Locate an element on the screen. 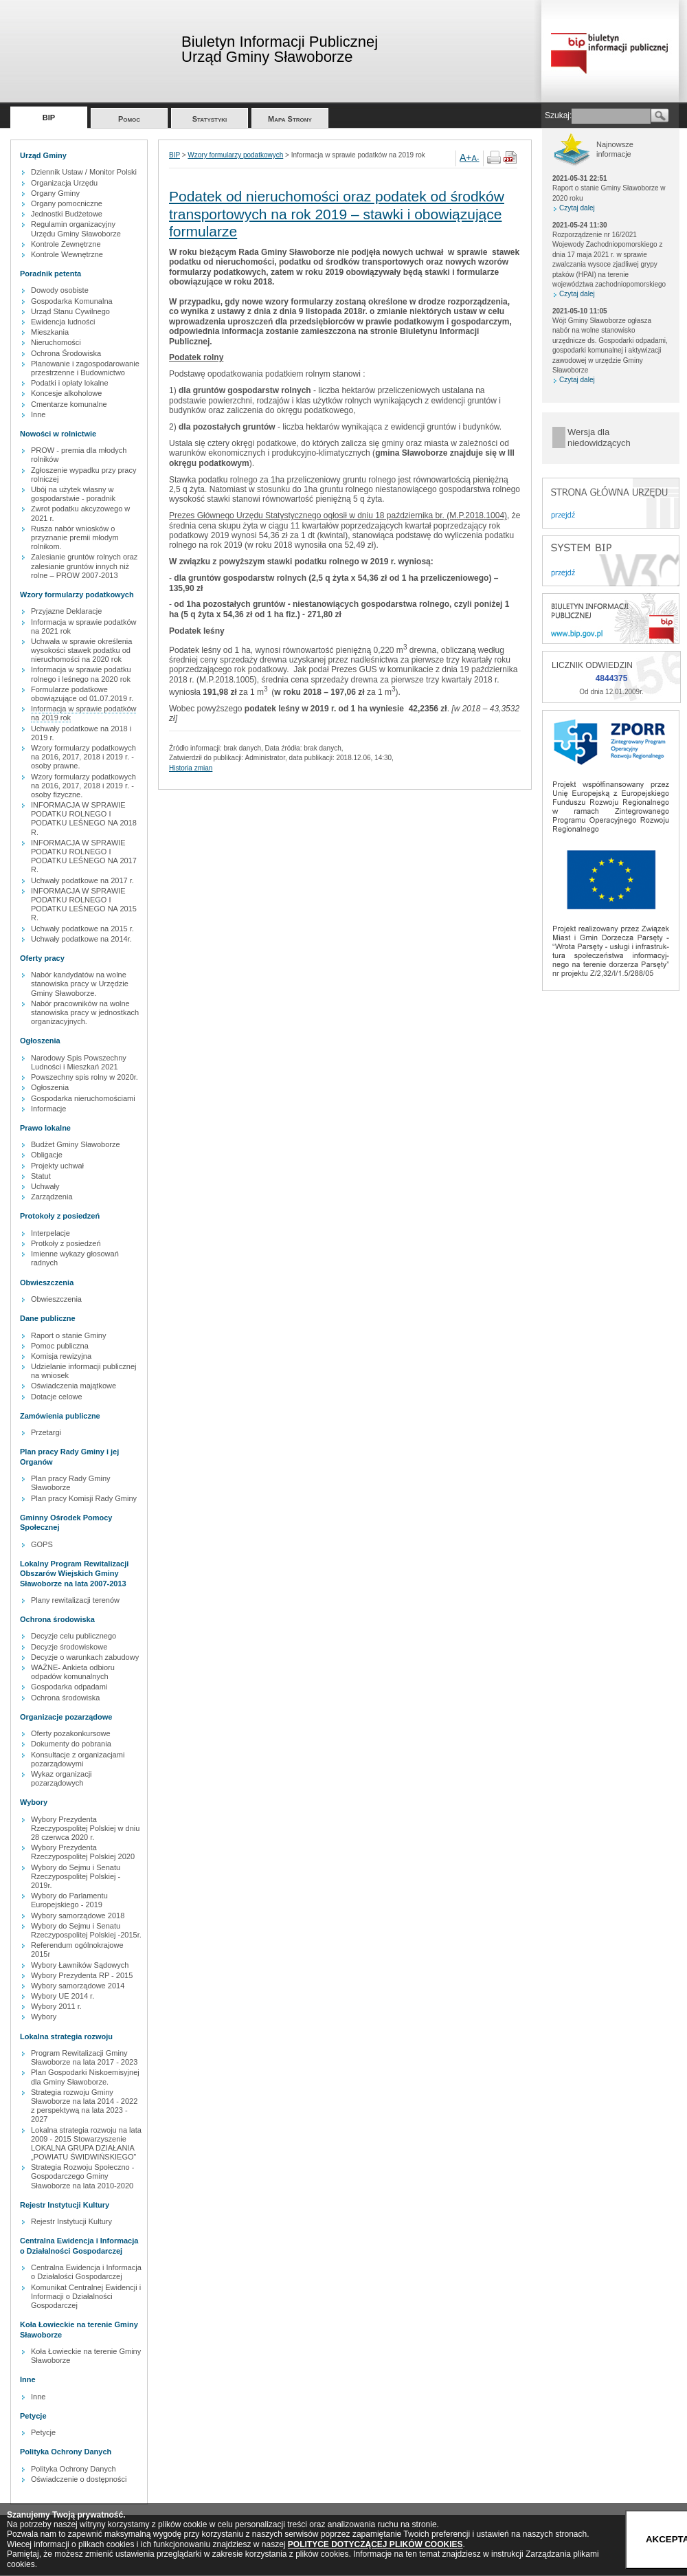 This screenshot has height=2576, width=687. WAŻNE- Ankieta odbioru odpadów komunalnych is located at coordinates (73, 1671).